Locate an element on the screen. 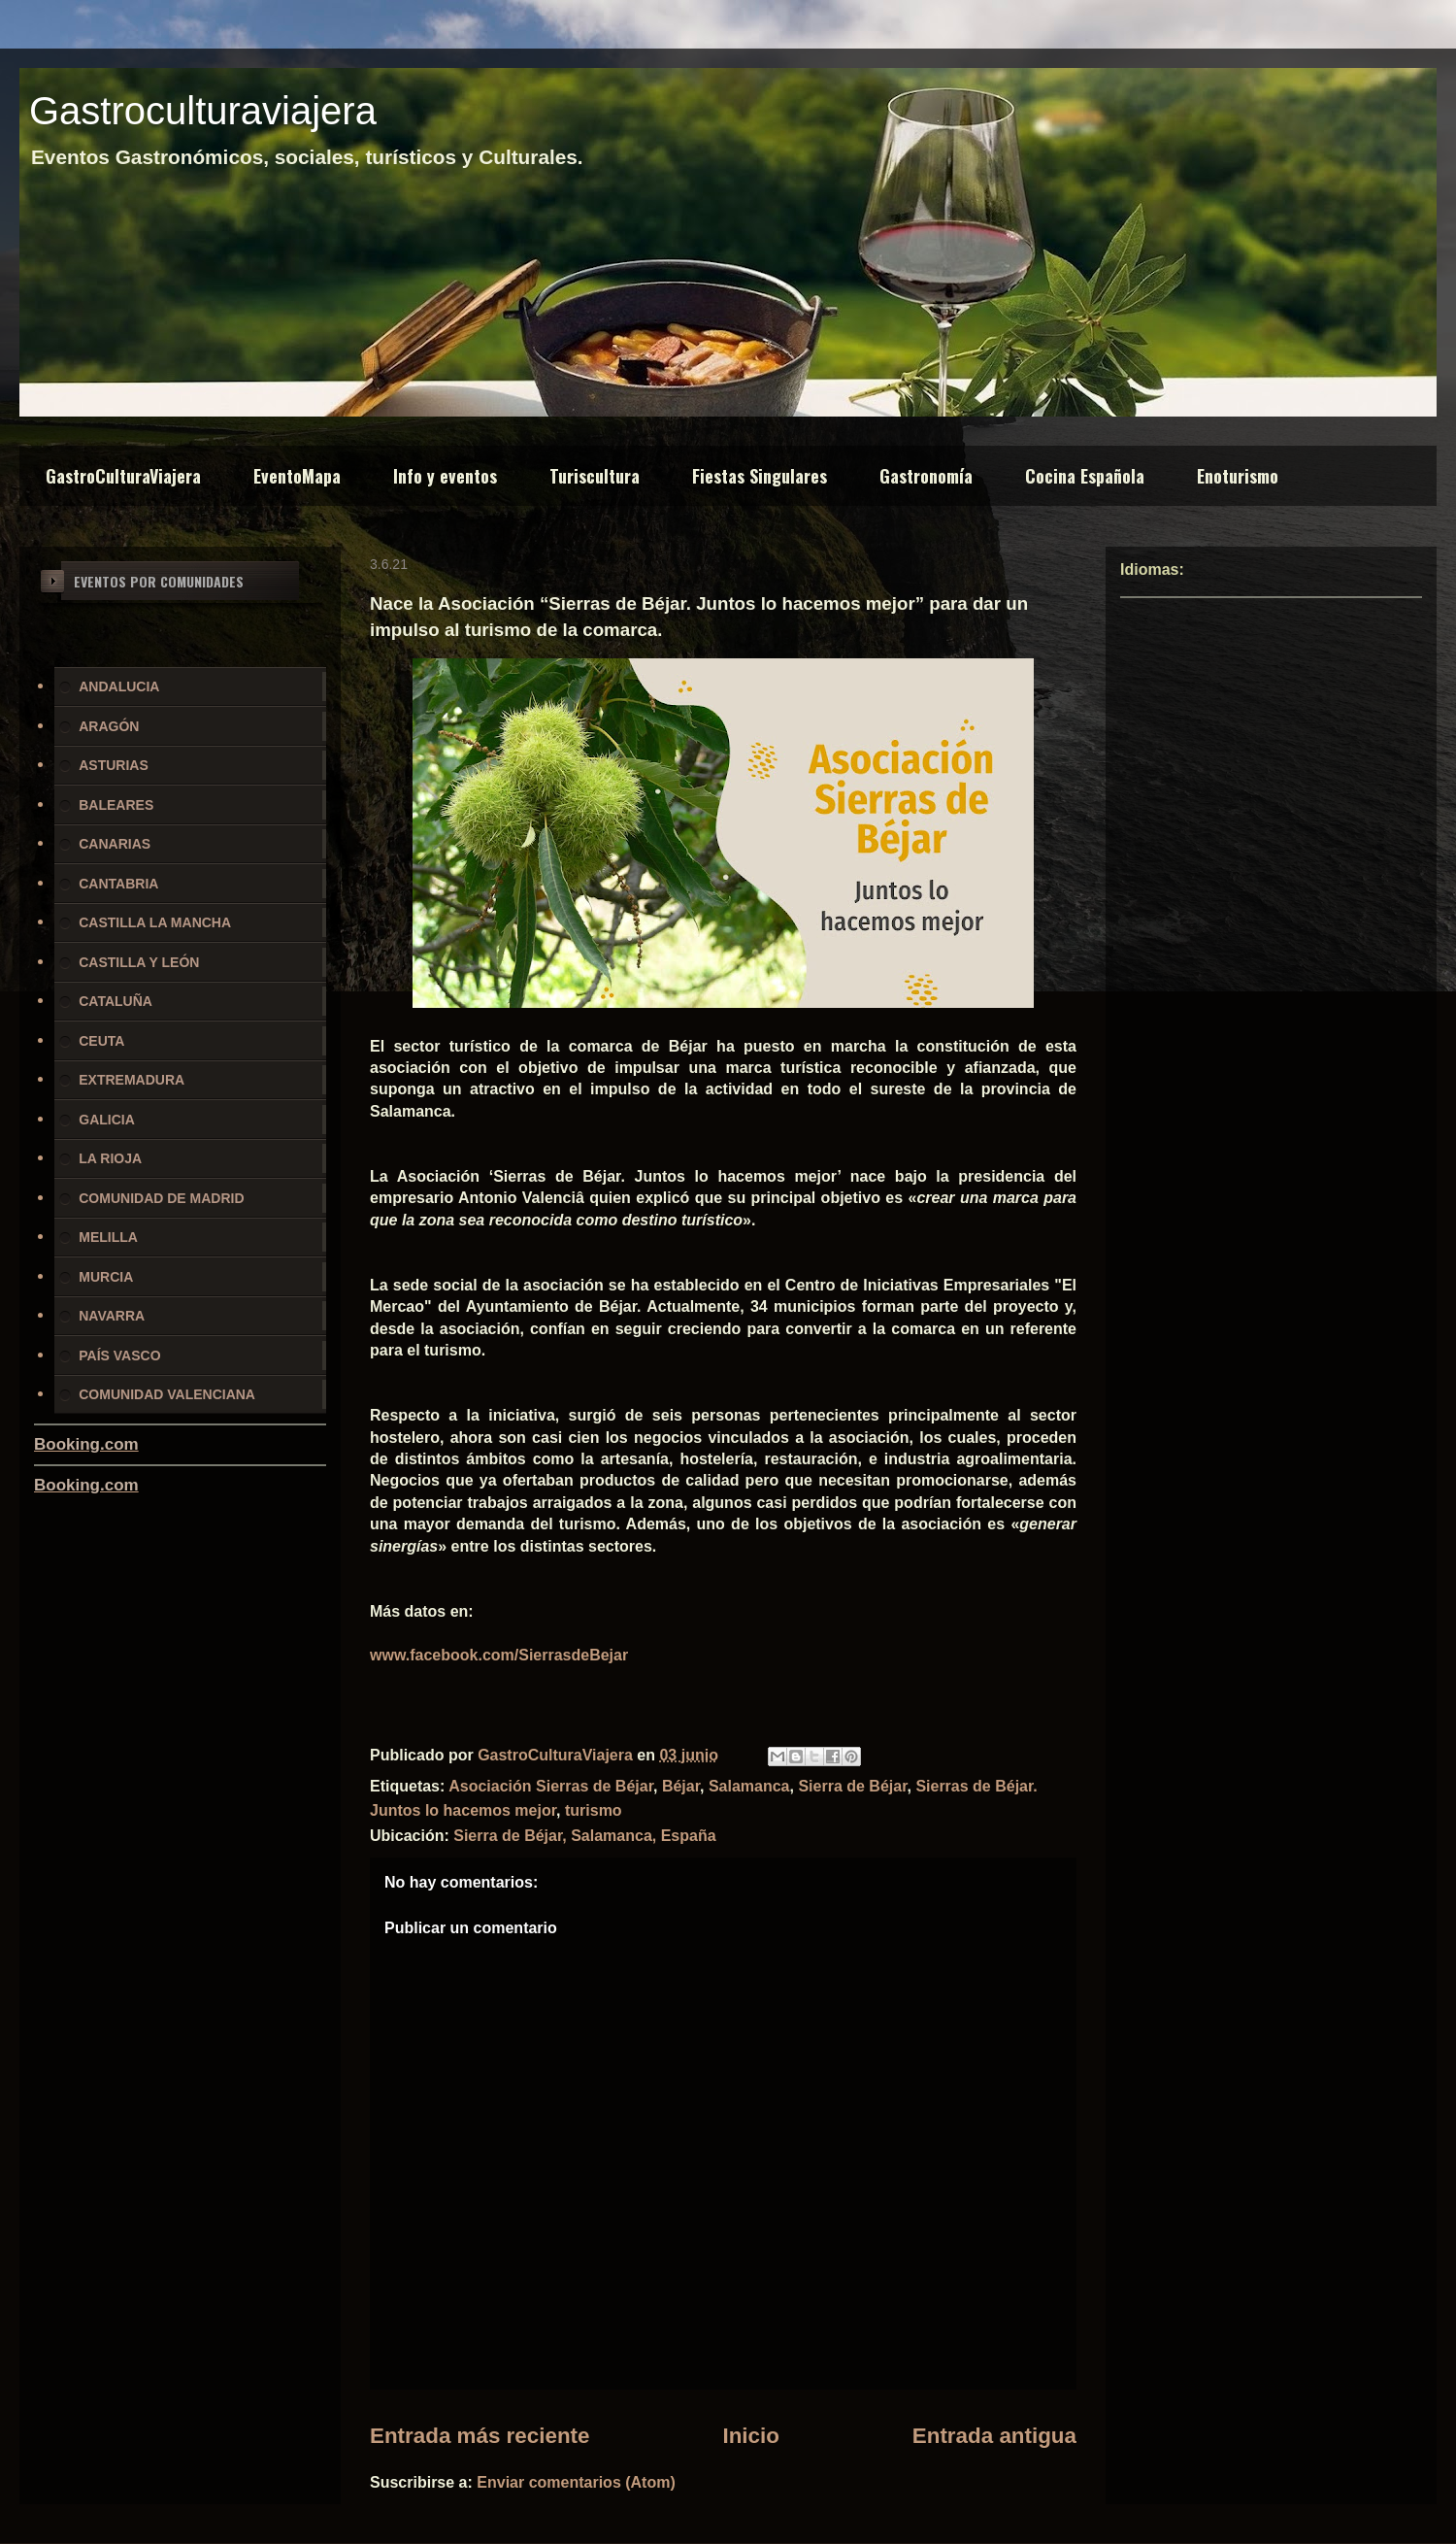 The image size is (1456, 2544). Inicio is located at coordinates (750, 2436).